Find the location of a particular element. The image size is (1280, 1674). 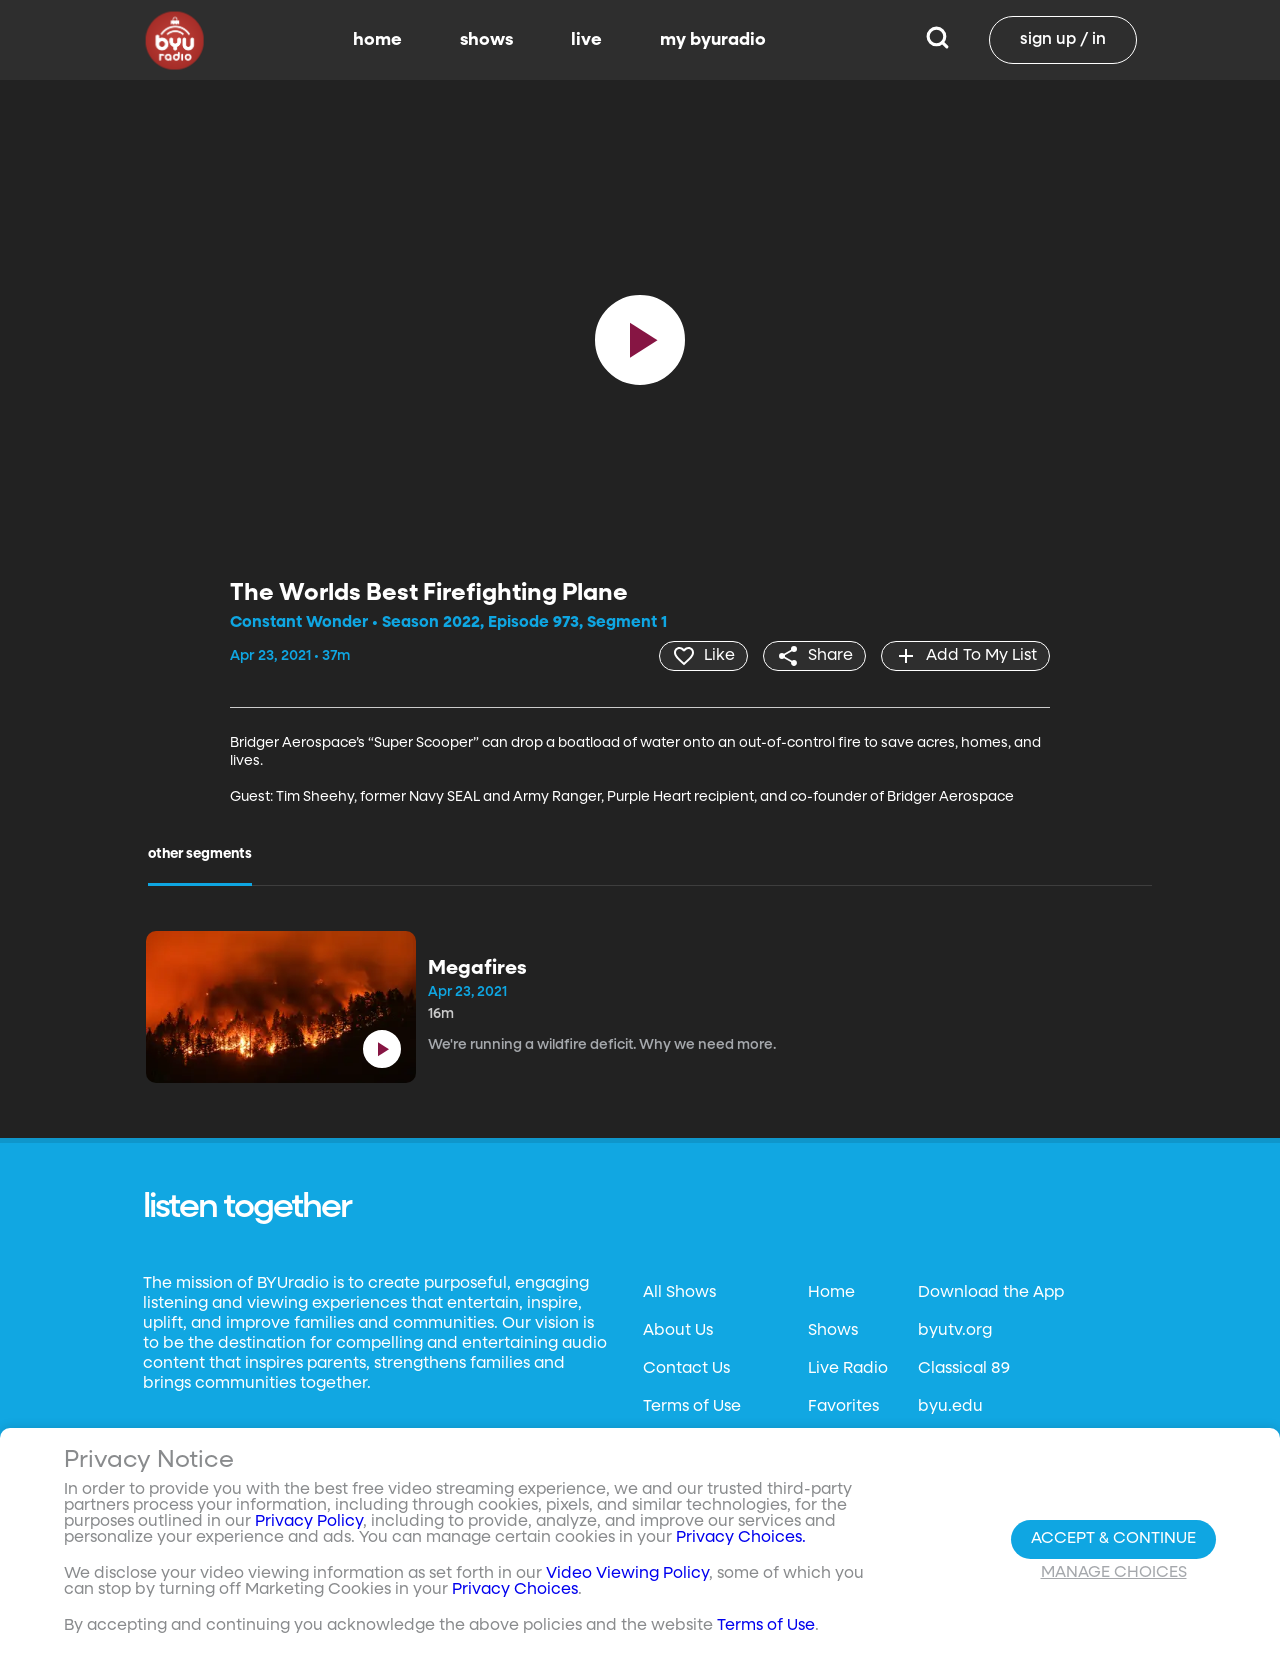

Manage Choices is located at coordinates (1114, 1573).